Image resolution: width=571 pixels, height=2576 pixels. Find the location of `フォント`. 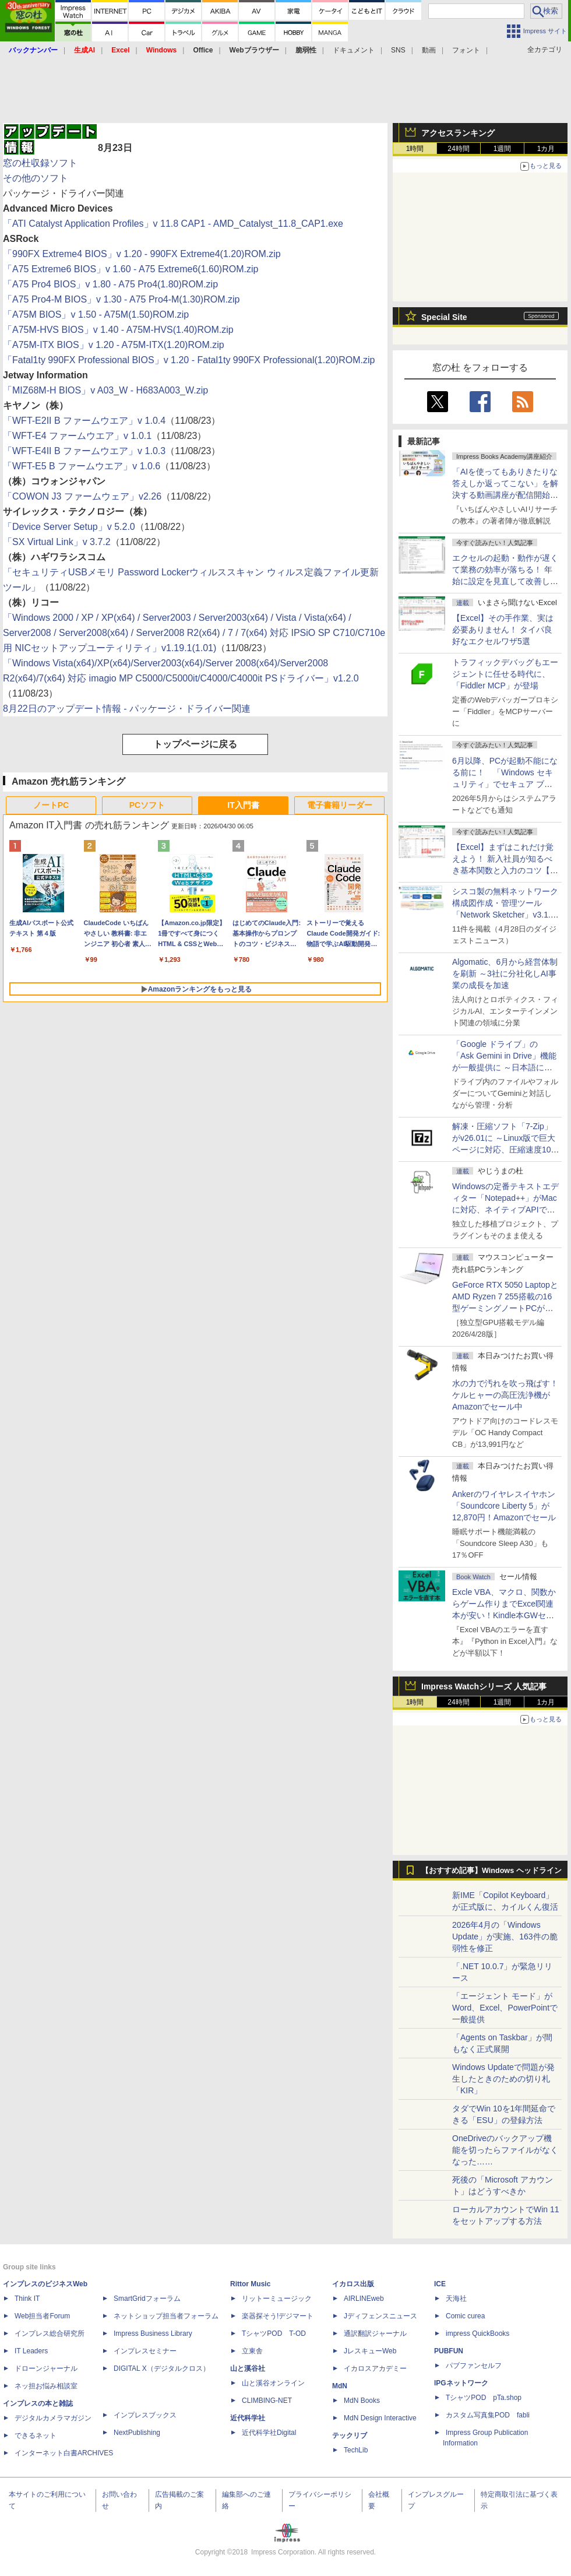

フォント is located at coordinates (466, 50).